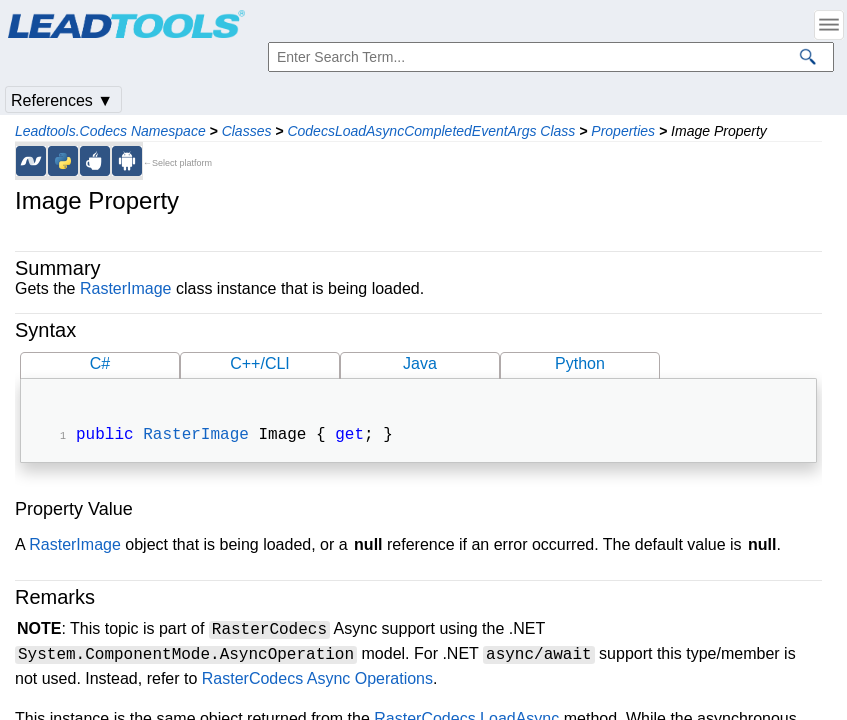  I want to click on CodecsLoadAsyncCompletedEventArgs Class, so click(431, 131).